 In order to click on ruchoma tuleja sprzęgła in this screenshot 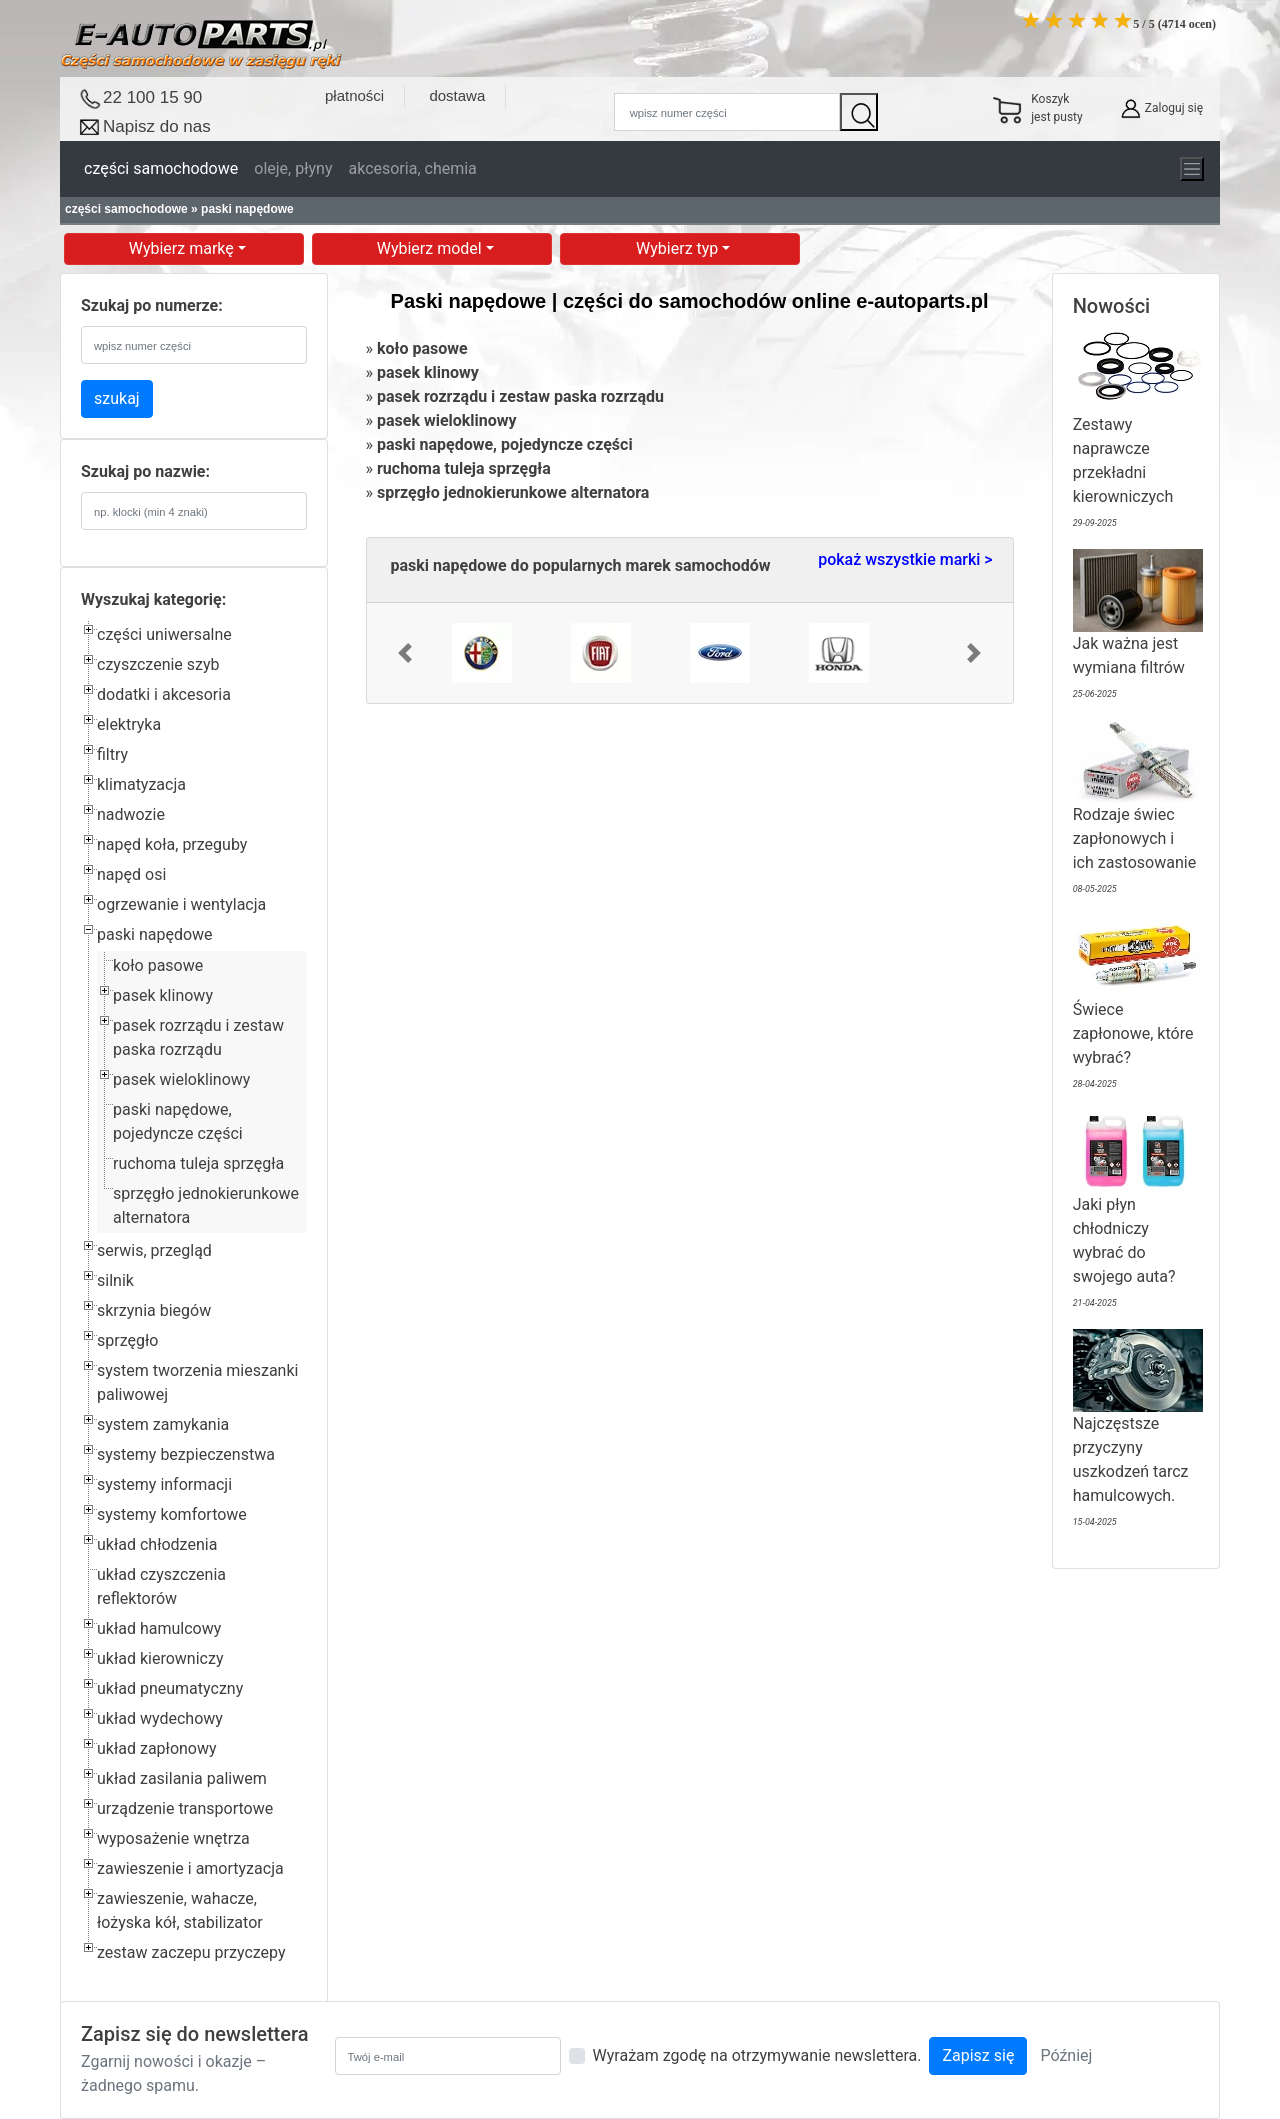, I will do `click(198, 1163)`.